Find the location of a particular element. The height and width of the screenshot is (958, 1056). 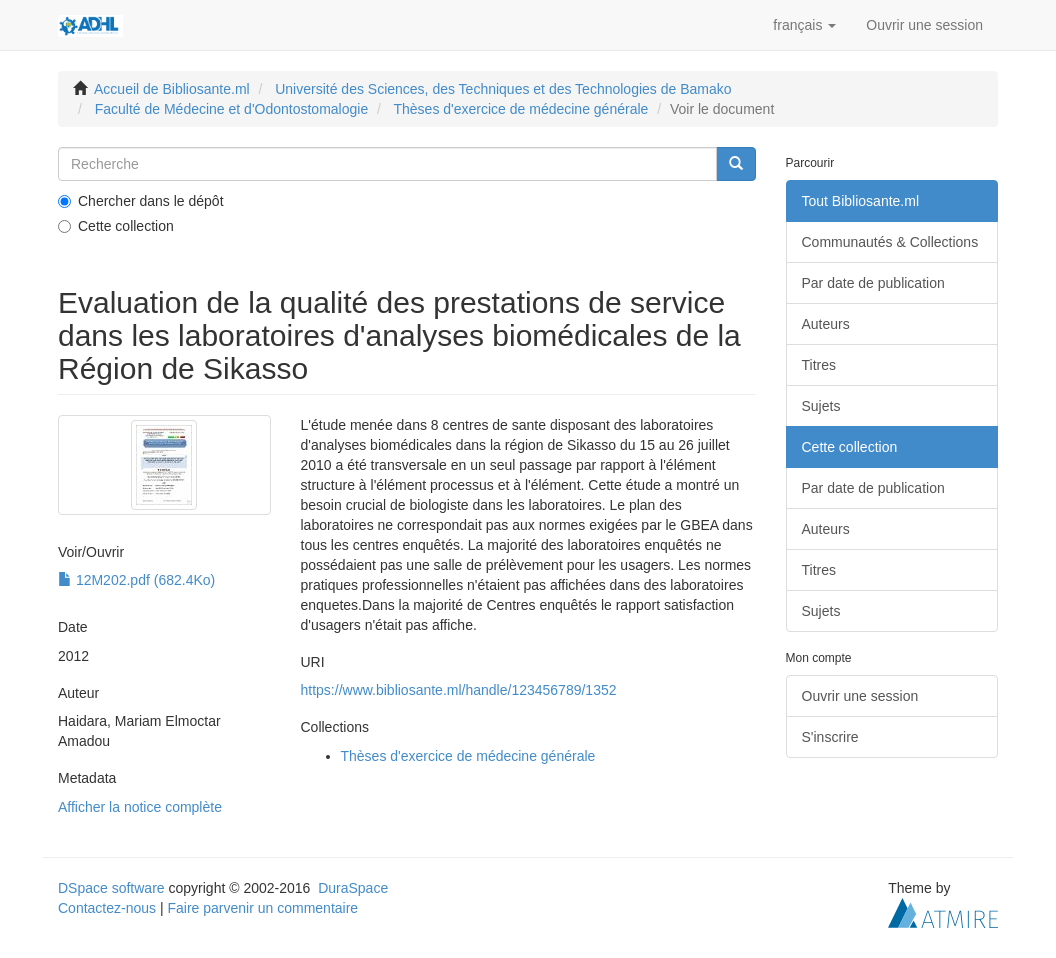

DSpace software is located at coordinates (111, 888).